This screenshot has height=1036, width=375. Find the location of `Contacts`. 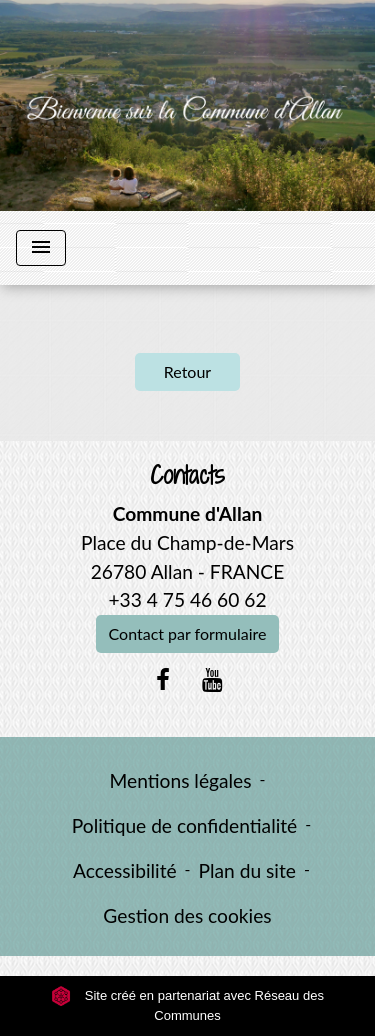

Contacts is located at coordinates (187, 475).